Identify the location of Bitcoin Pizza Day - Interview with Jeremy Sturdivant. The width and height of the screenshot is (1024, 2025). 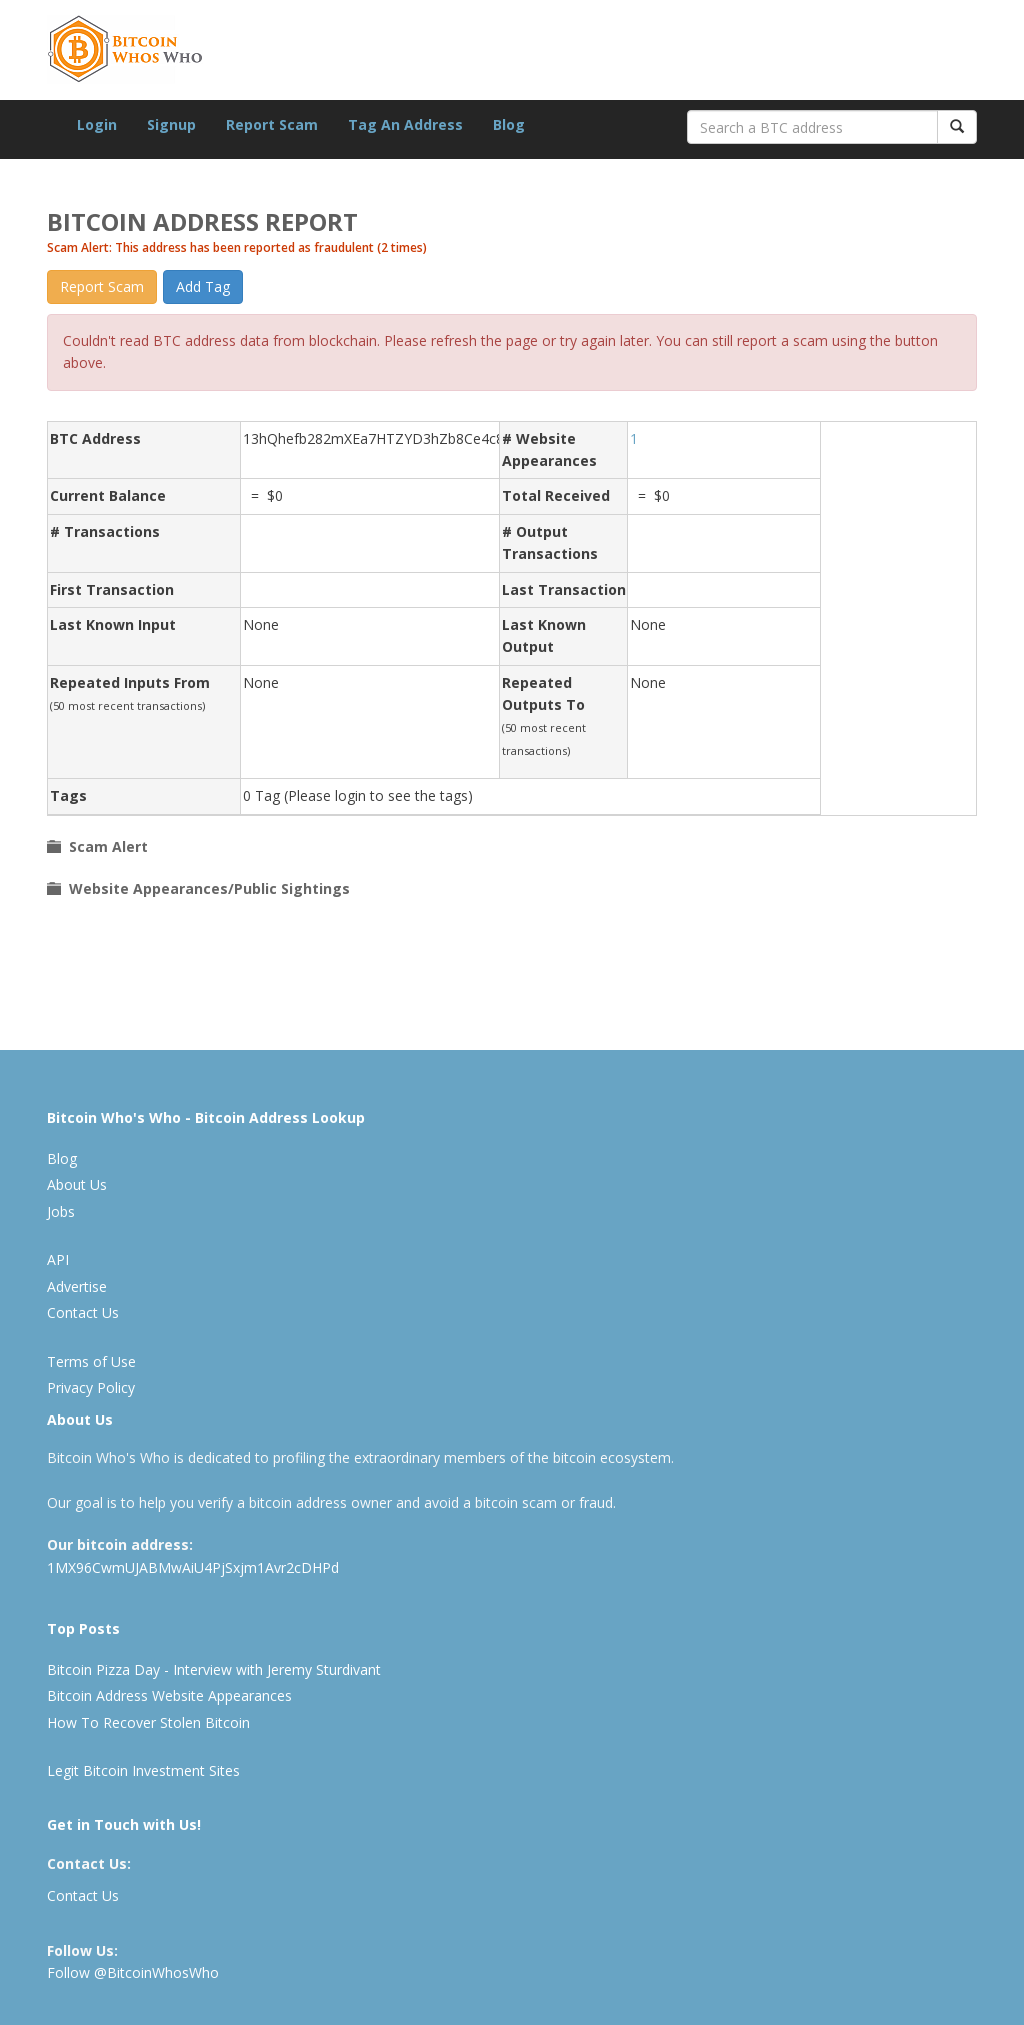
(214, 1669).